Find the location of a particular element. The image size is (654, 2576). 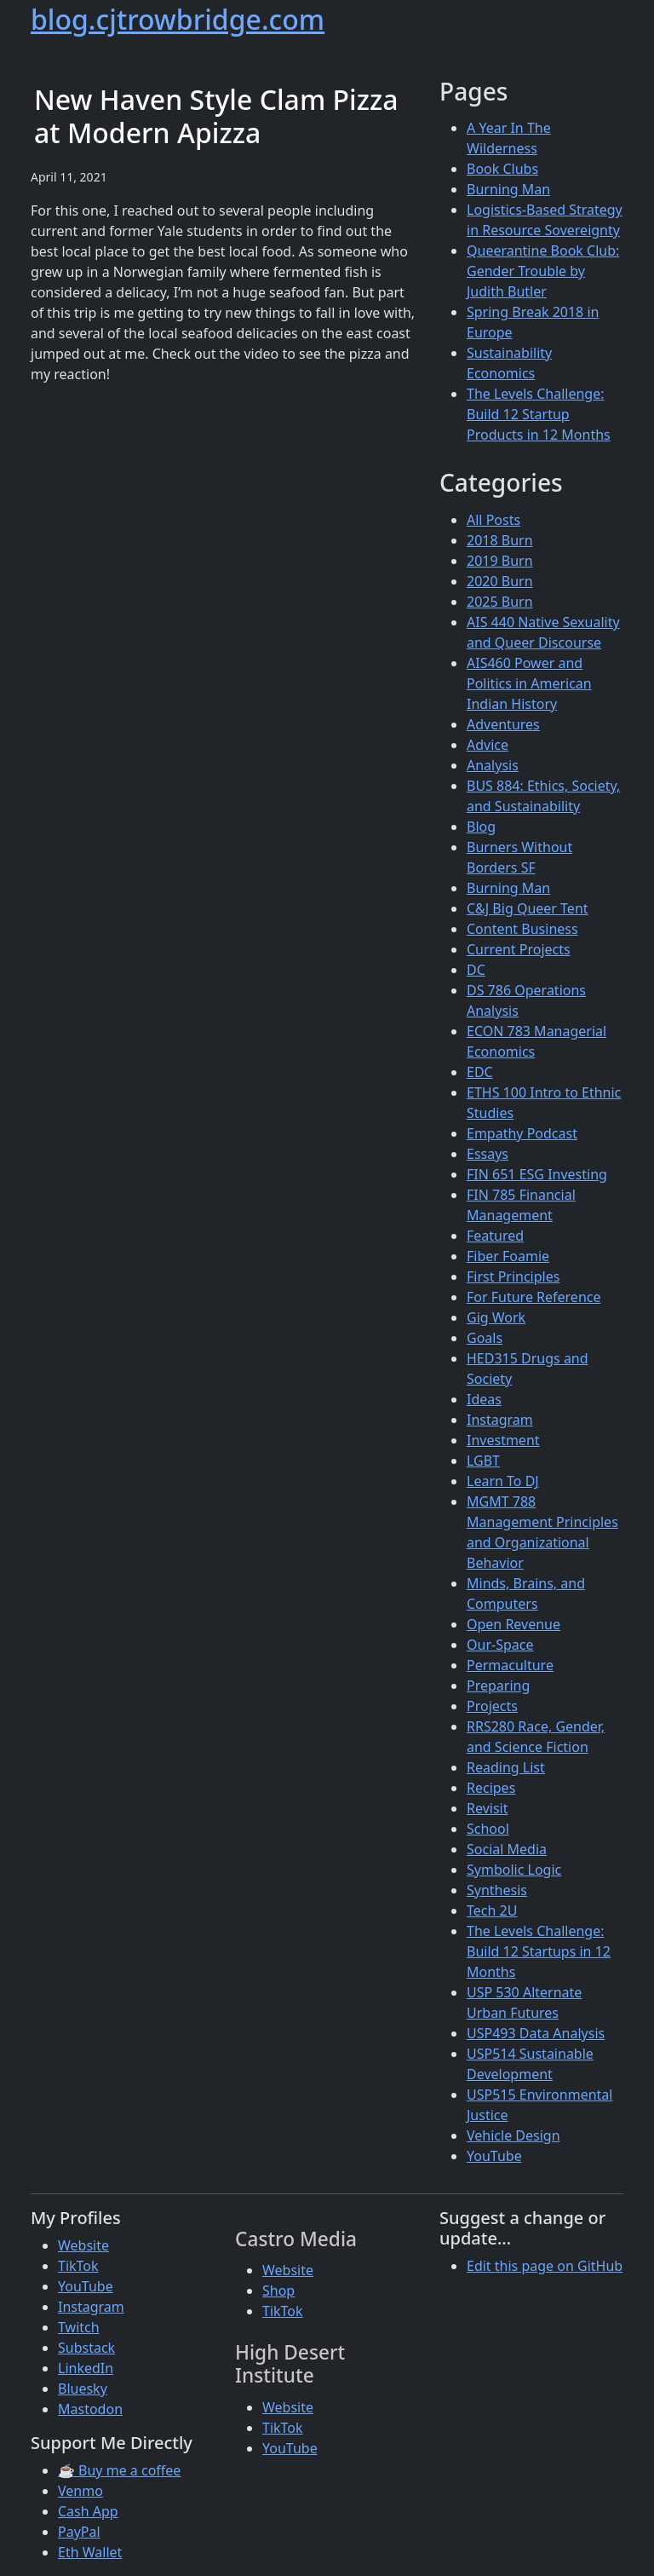

Content Business is located at coordinates (522, 928).